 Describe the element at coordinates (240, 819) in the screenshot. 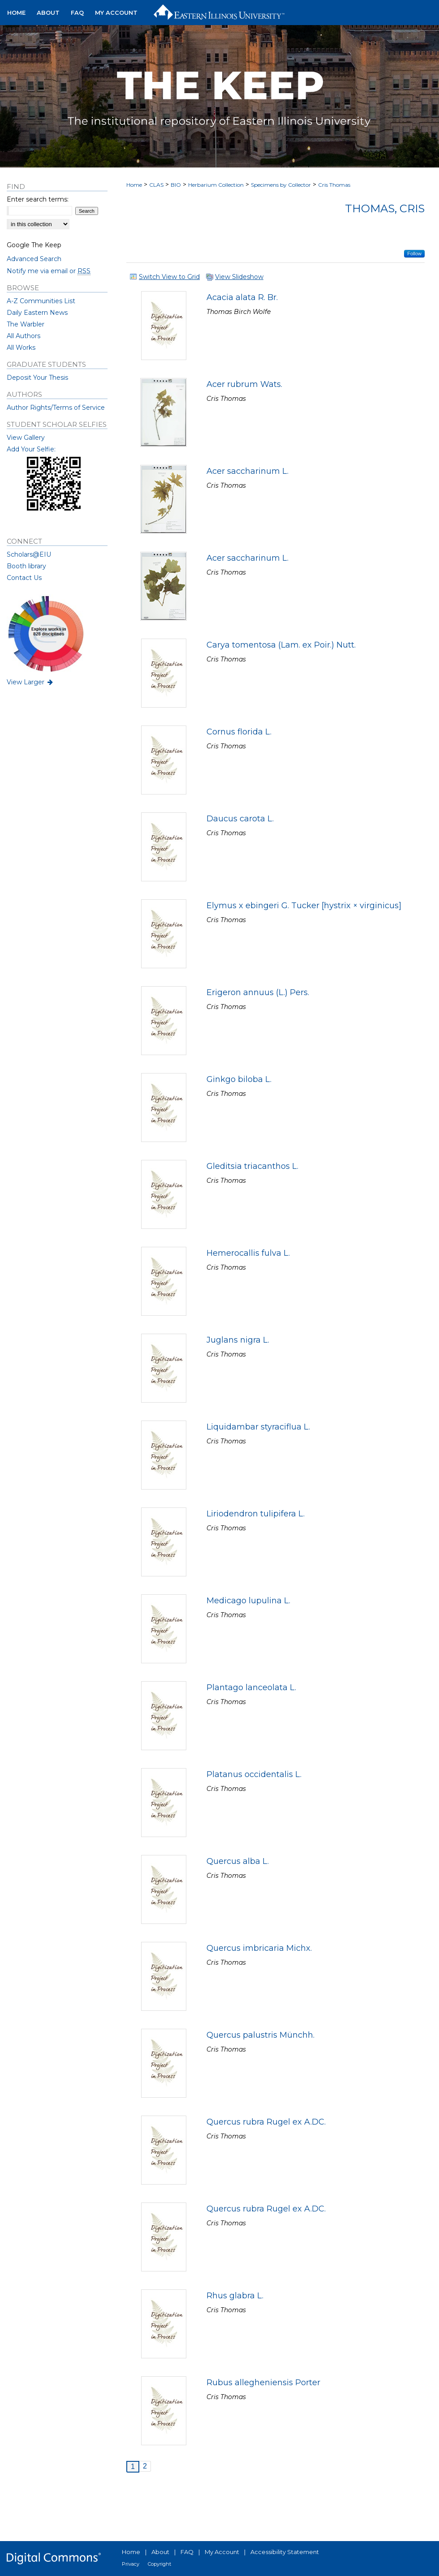

I see `Daucus carota L.` at that location.